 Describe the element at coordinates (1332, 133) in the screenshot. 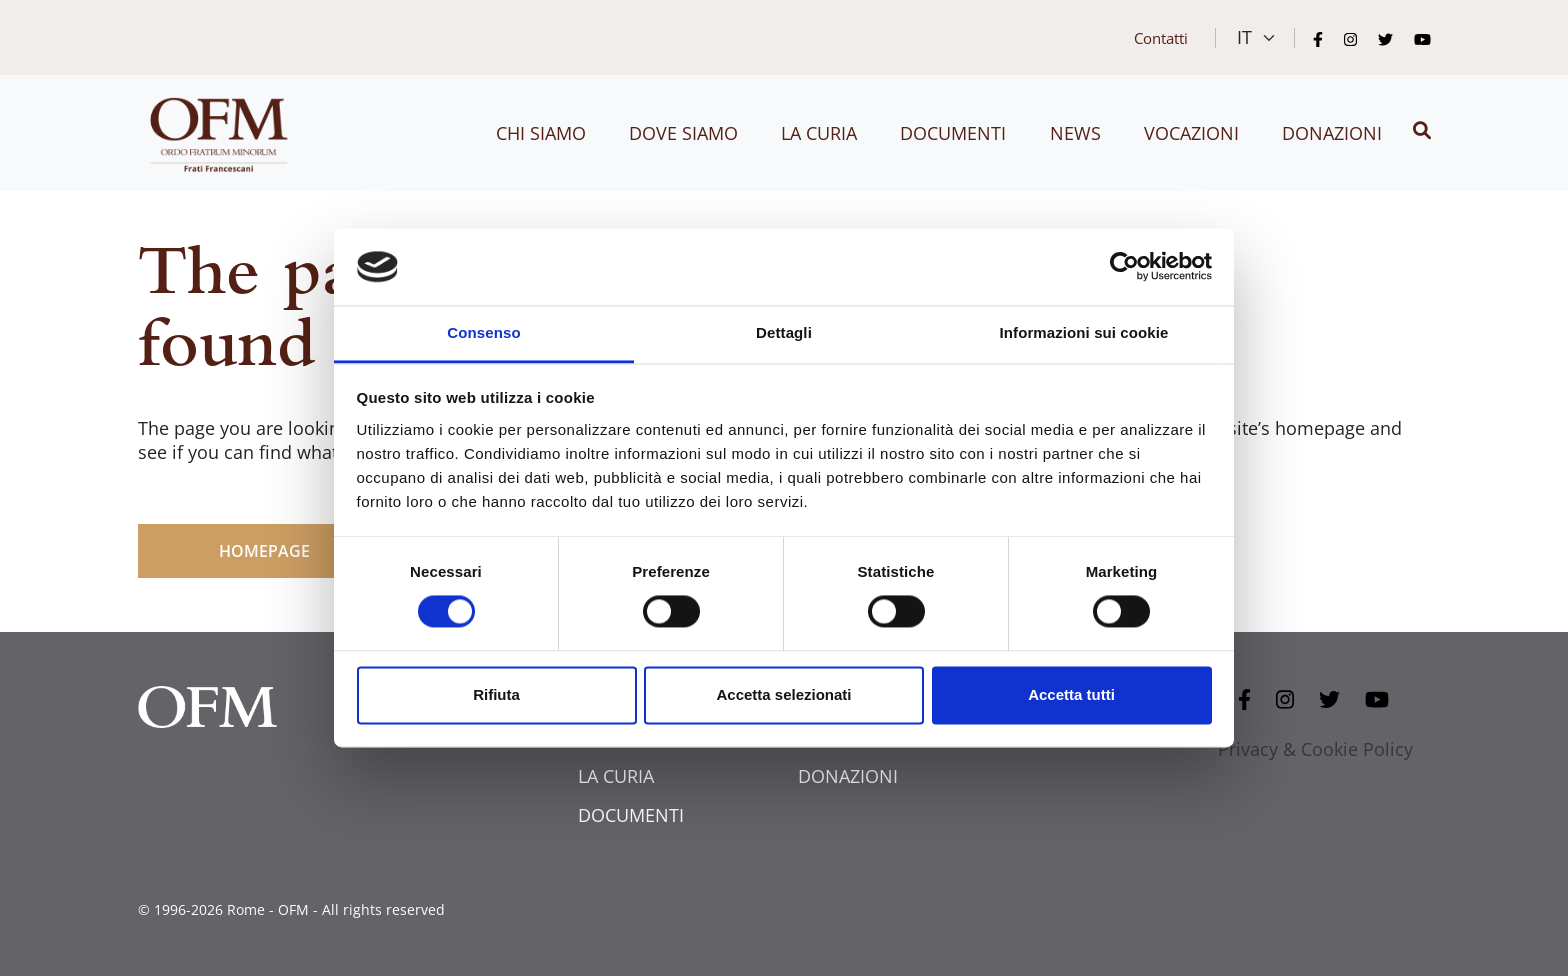

I see `Donazioni` at that location.